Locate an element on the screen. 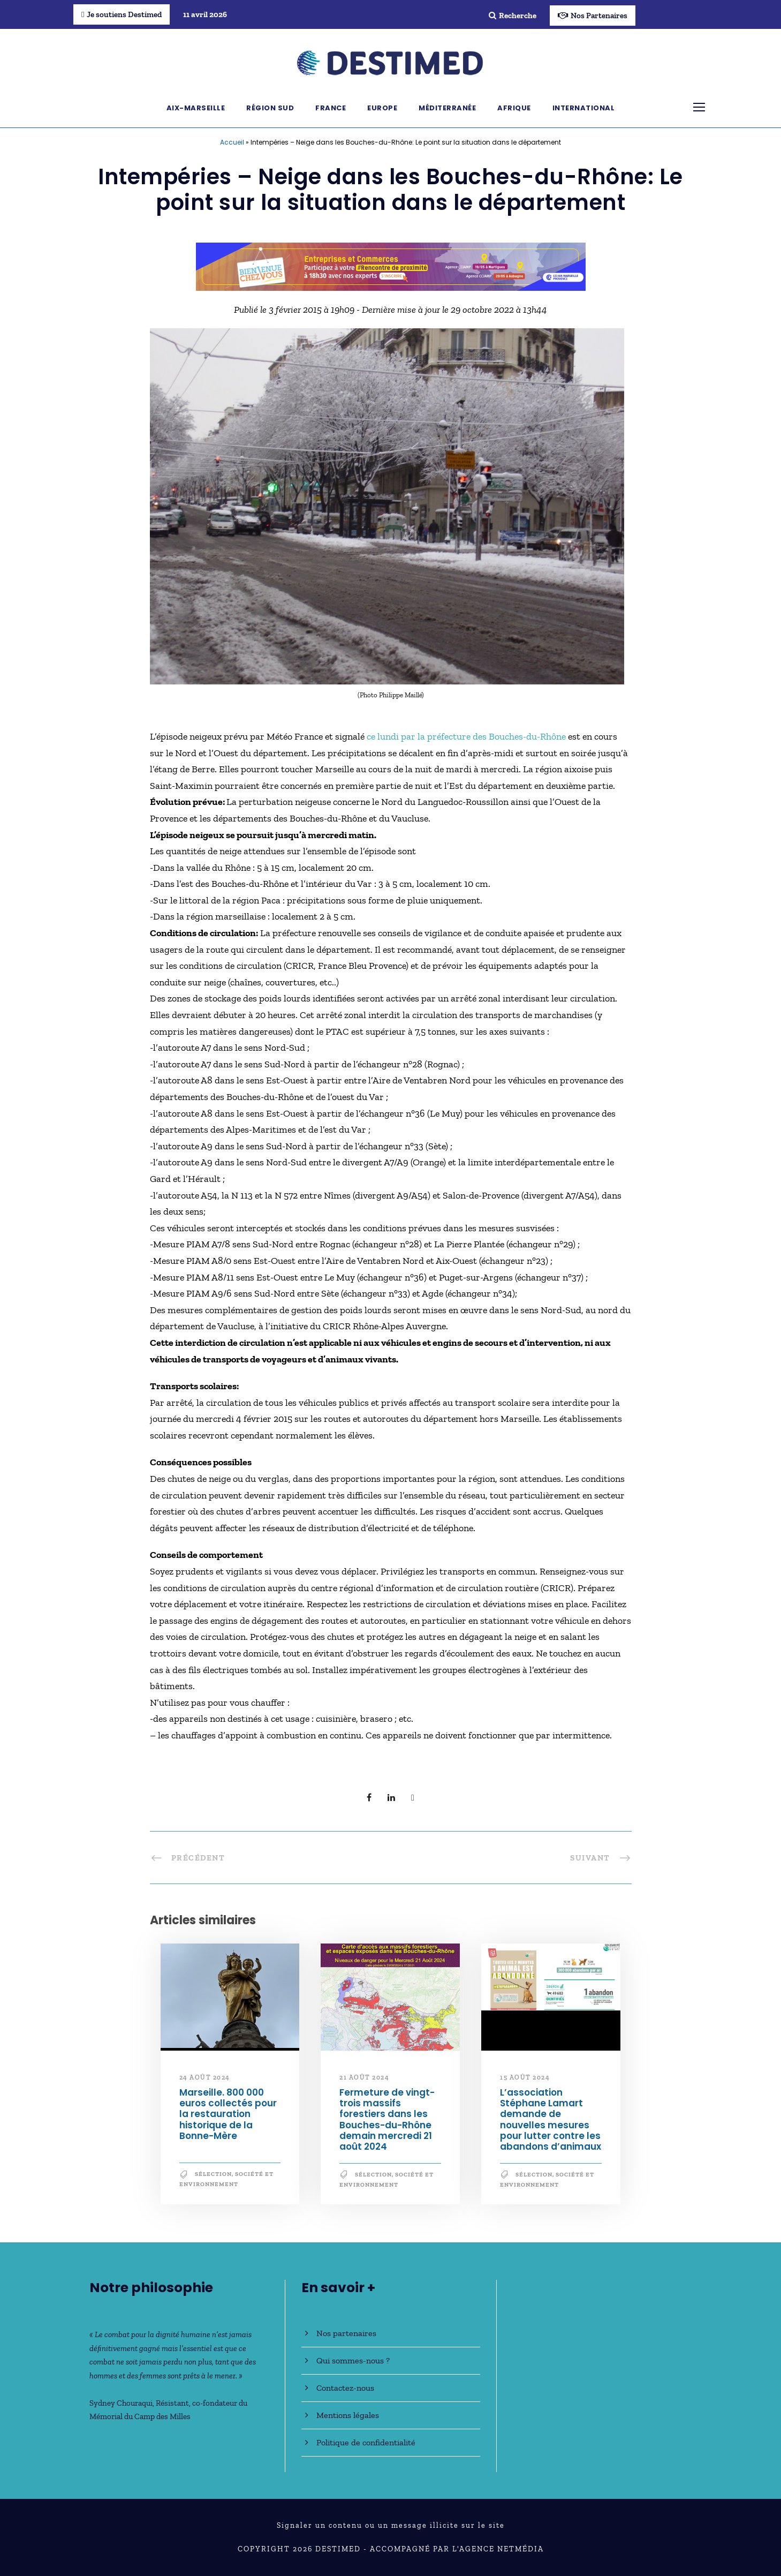  Contactez-nous is located at coordinates (345, 2388).